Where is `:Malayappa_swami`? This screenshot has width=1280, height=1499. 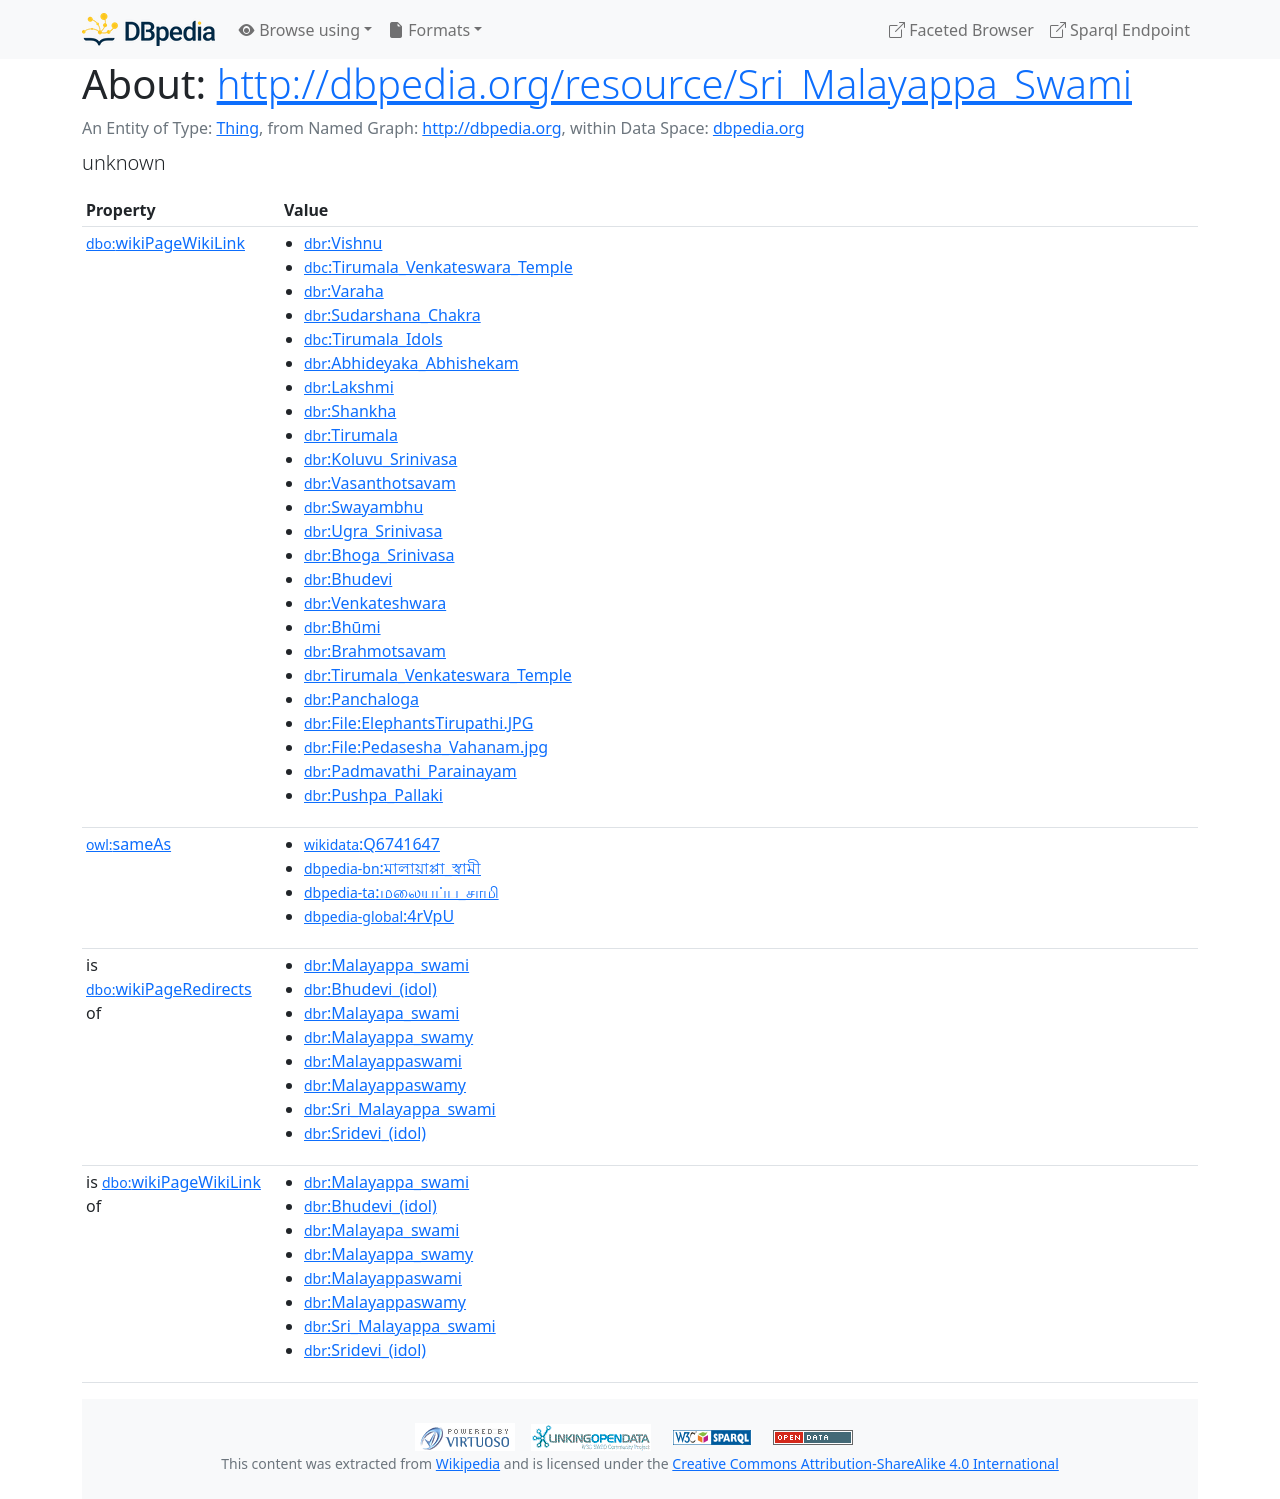
:Malayappa_swami is located at coordinates (386, 965).